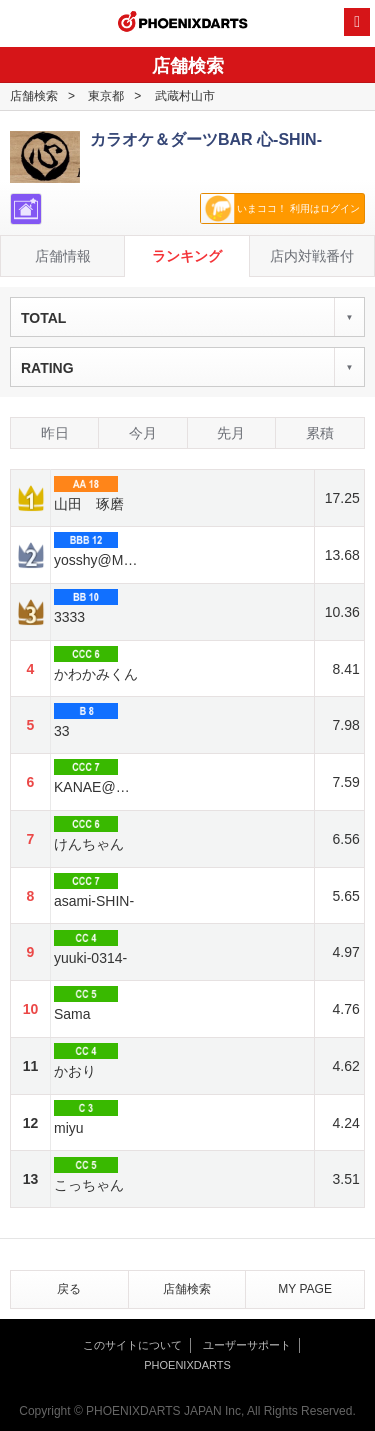 The width and height of the screenshot is (375, 1431). Describe the element at coordinates (94, 891) in the screenshot. I see `asami-SHIN-` at that location.